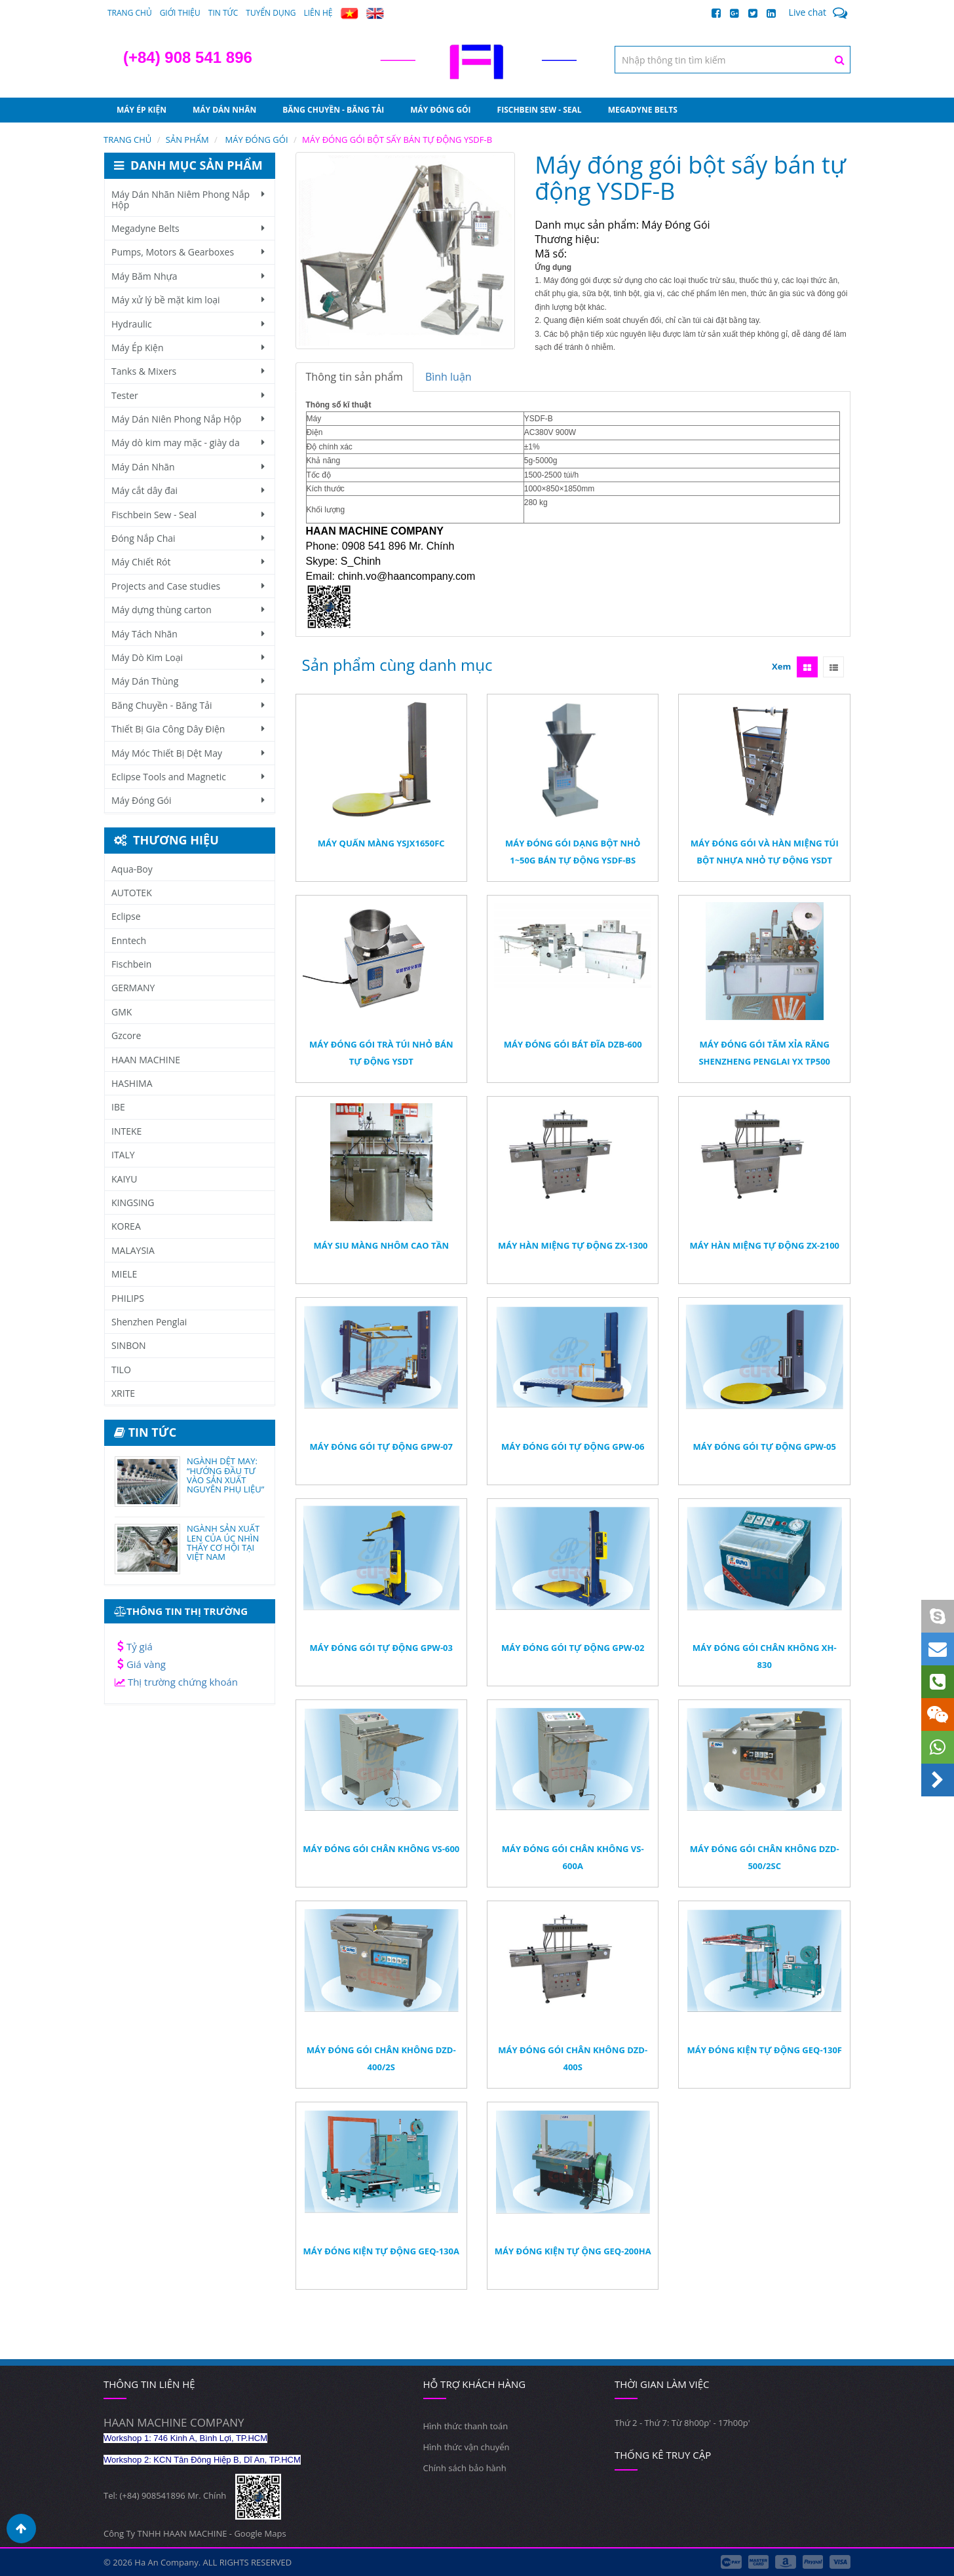  I want to click on Xem, so click(781, 666).